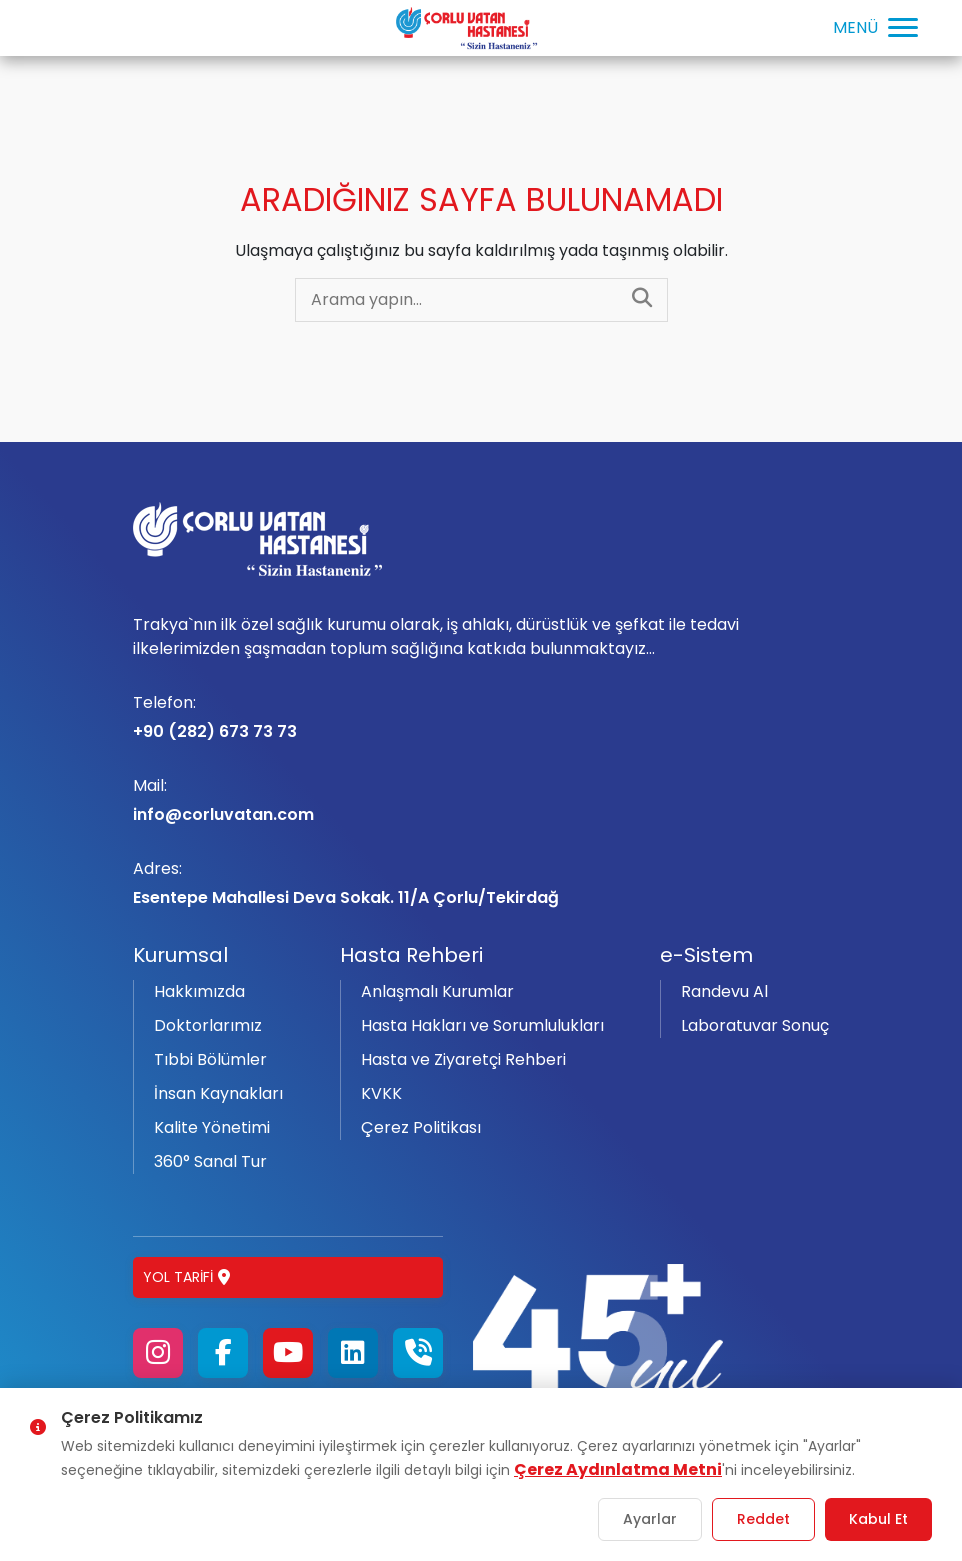 The width and height of the screenshot is (962, 1561). I want to click on Esentepe Mahallesi Deva Sokak. 11/A Çorlu/Tekirdağ, so click(481, 883).